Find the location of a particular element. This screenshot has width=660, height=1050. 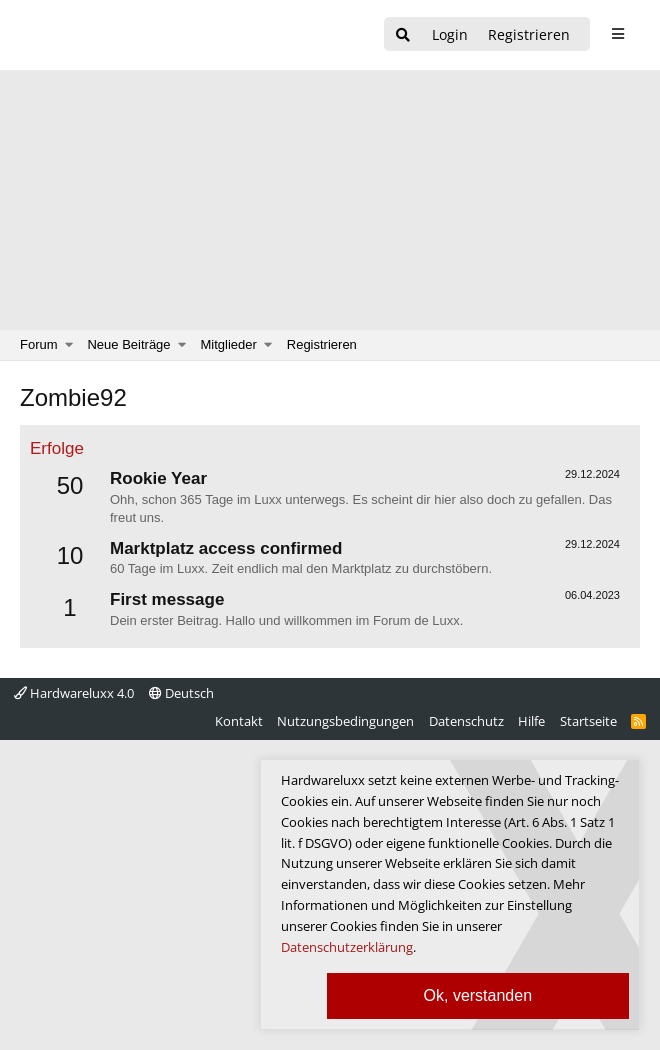

[button] is located at coordinates (69, 345).